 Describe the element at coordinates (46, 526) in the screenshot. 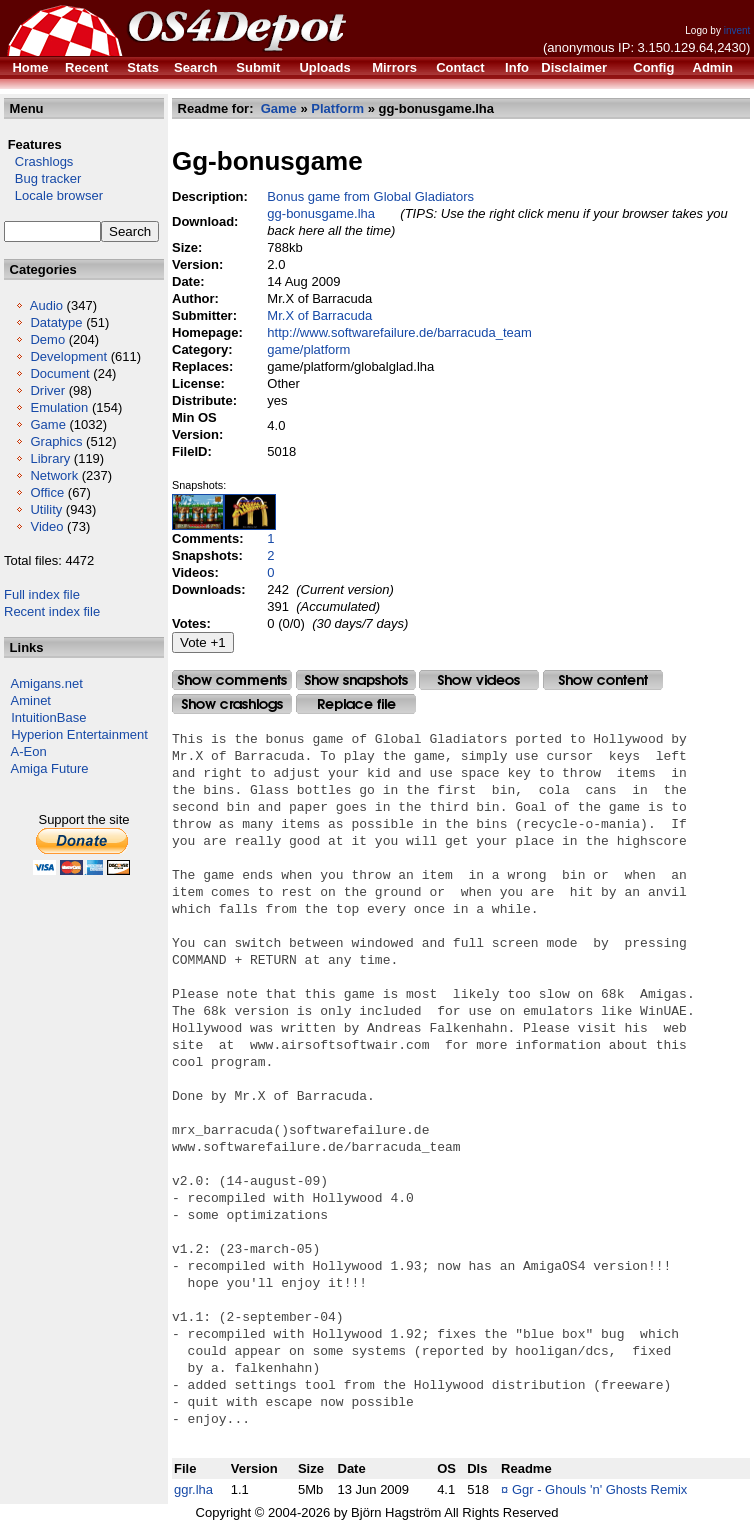

I see `Video` at that location.